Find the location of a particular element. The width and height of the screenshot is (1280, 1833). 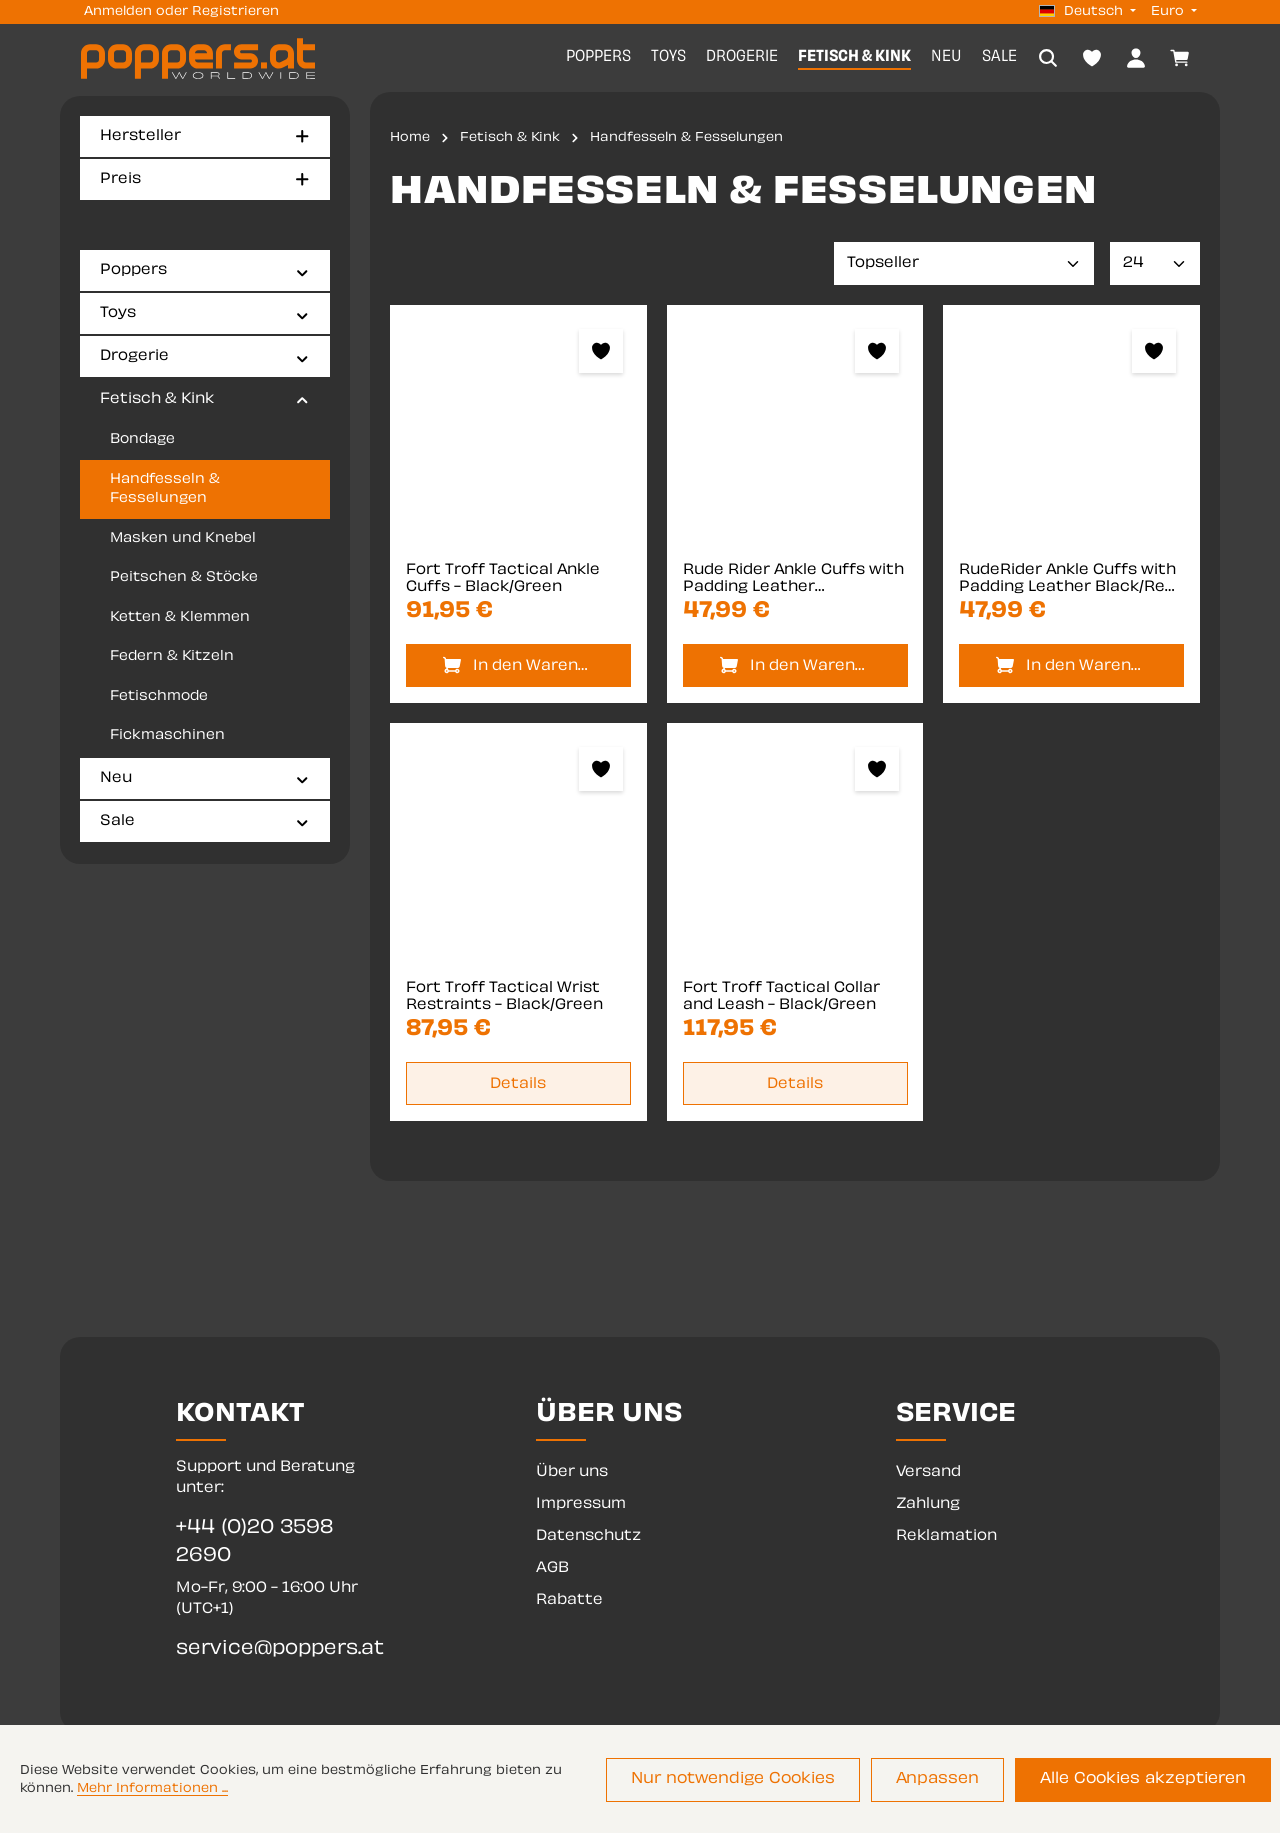

[button] is located at coordinates (302, 272).